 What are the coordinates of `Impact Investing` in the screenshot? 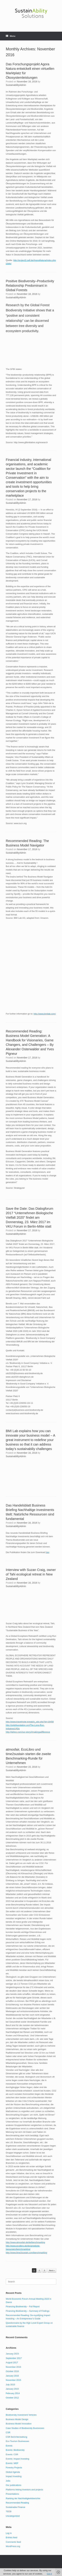 It's located at (13, 2476).